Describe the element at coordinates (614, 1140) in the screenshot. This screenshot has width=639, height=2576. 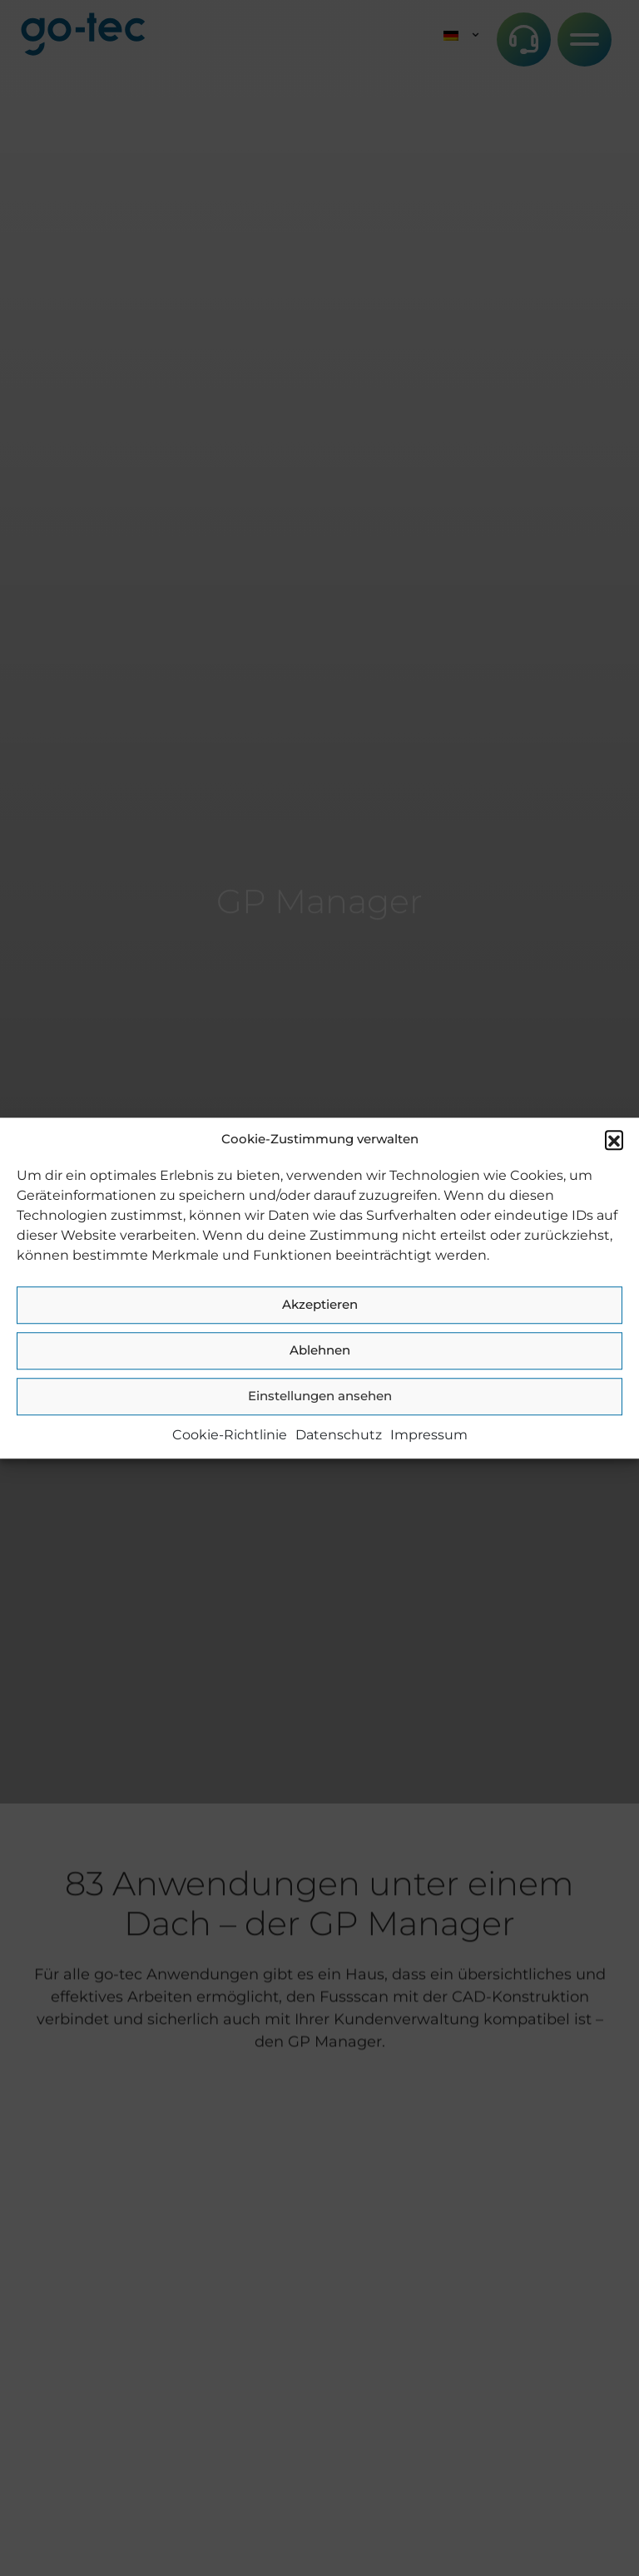
I see `[button]` at that location.